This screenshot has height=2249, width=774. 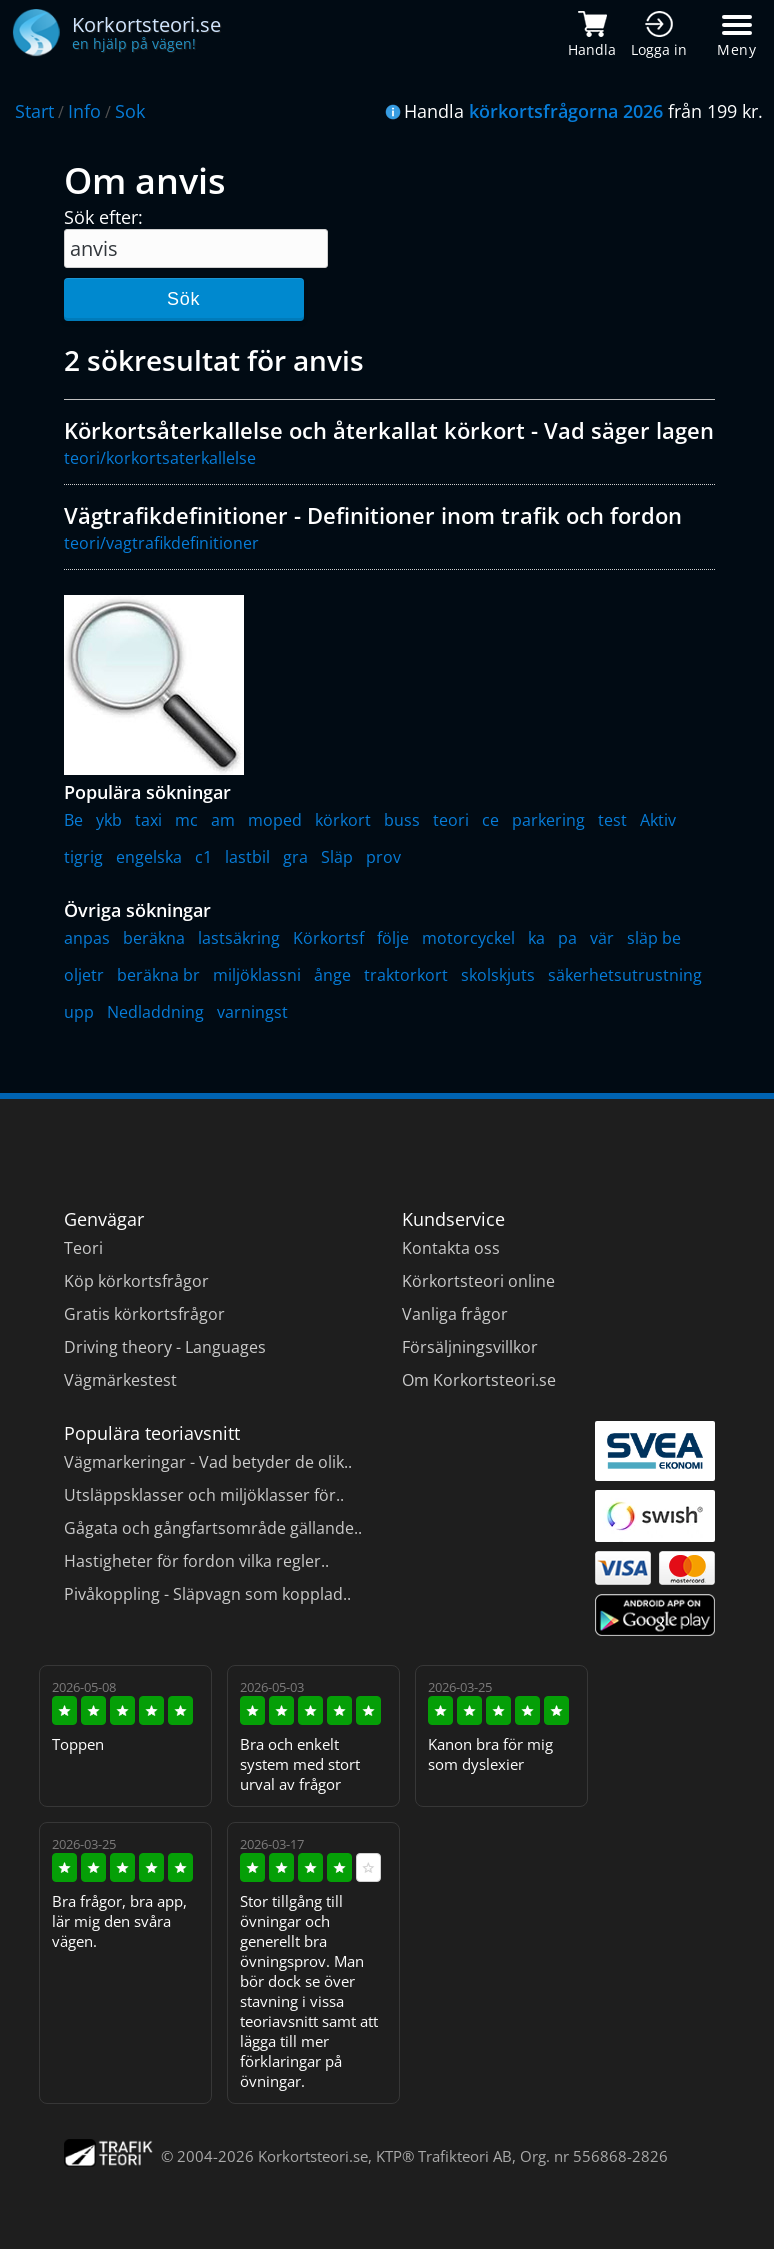 What do you see at coordinates (406, 975) in the screenshot?
I see `traktorkort` at bounding box center [406, 975].